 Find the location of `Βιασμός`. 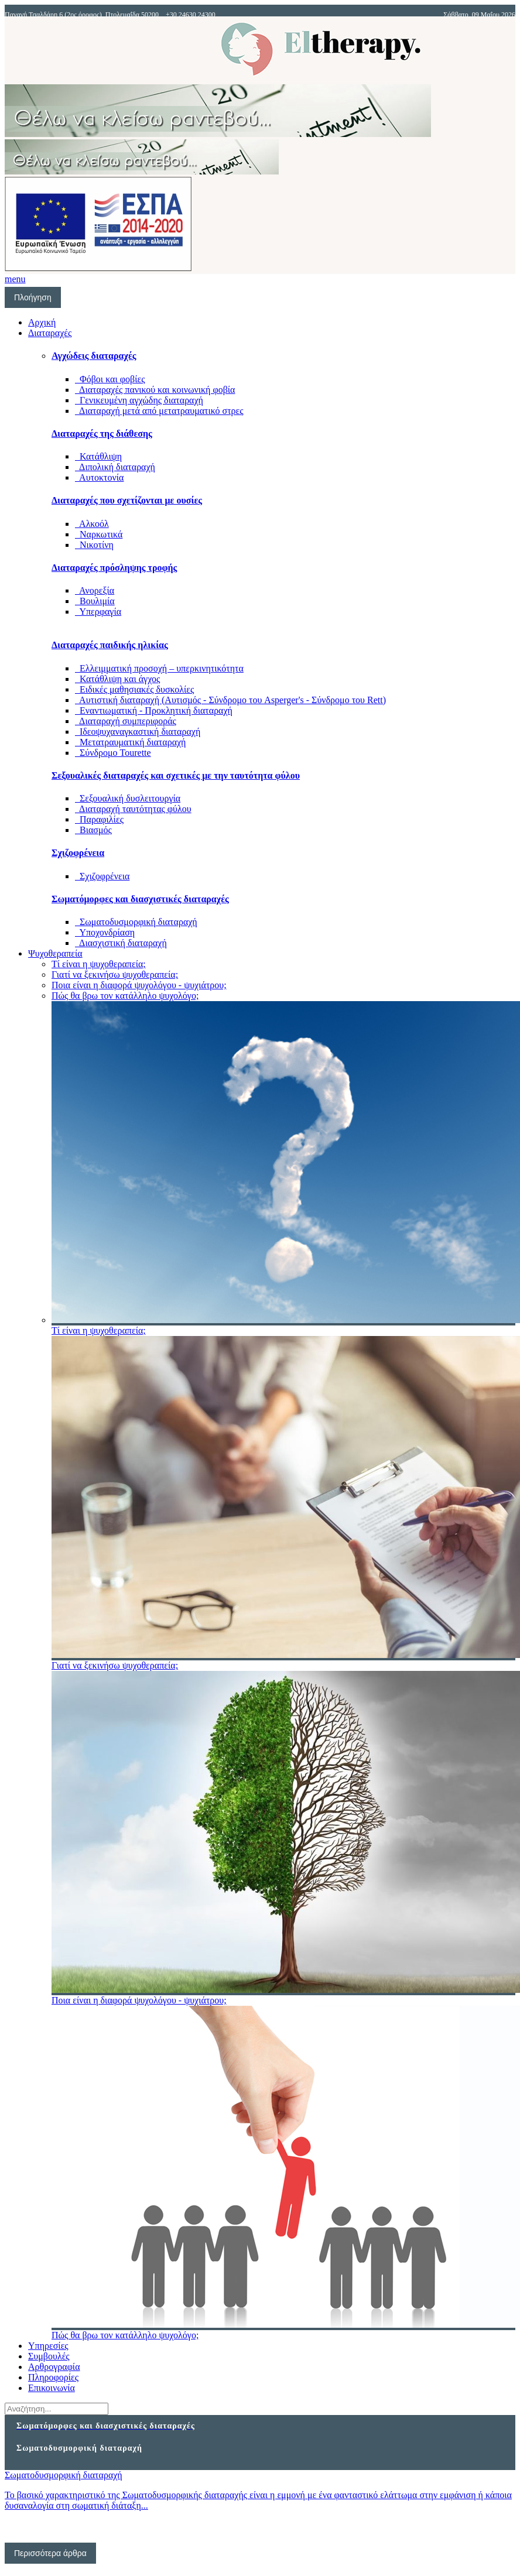

Βιασμός is located at coordinates (93, 830).